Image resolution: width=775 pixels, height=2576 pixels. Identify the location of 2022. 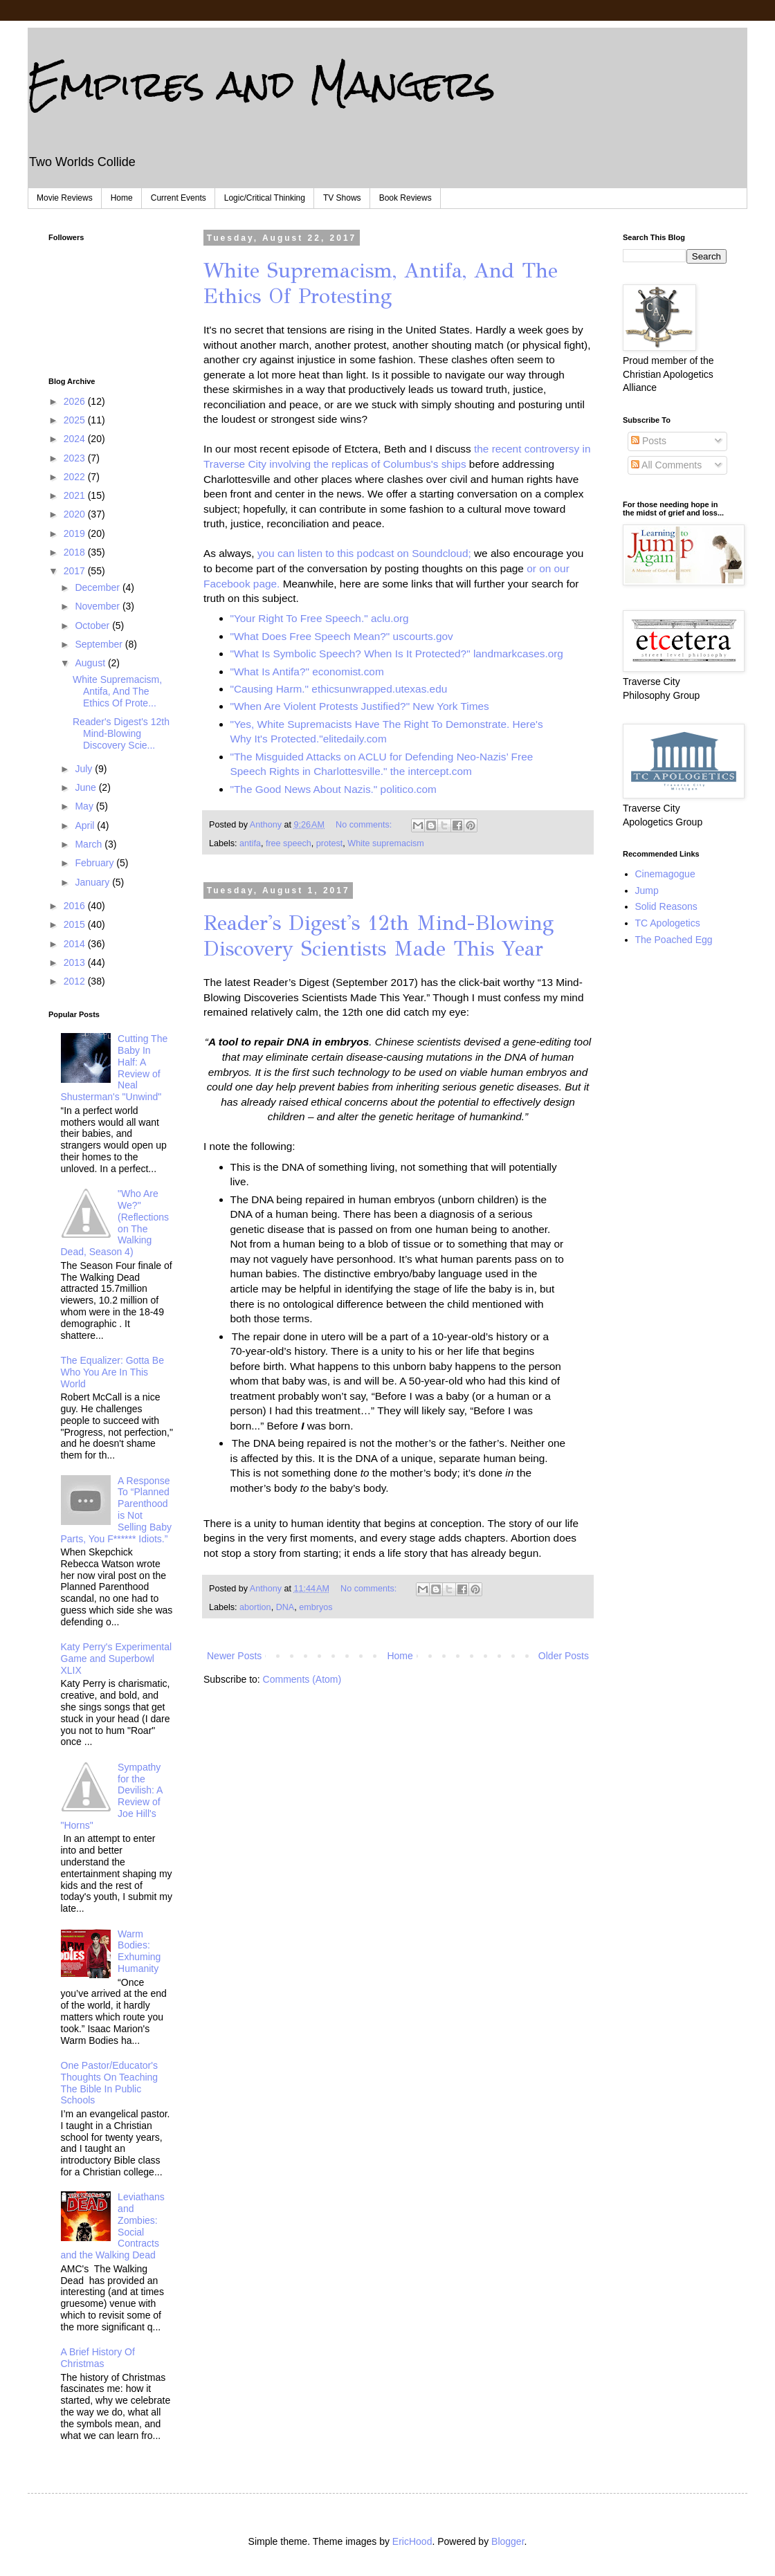
(76, 476).